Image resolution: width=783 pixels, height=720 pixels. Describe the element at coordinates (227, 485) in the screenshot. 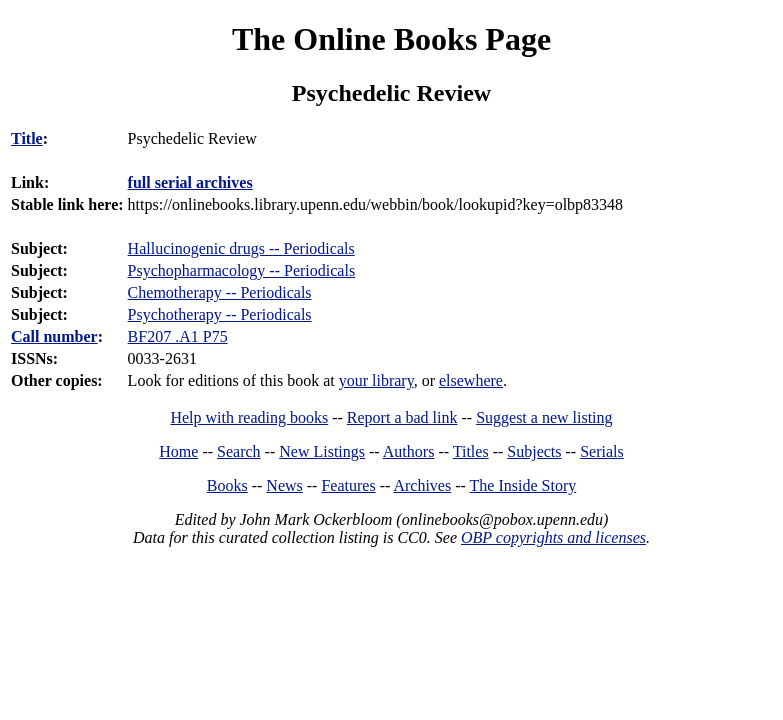

I see `Books` at that location.